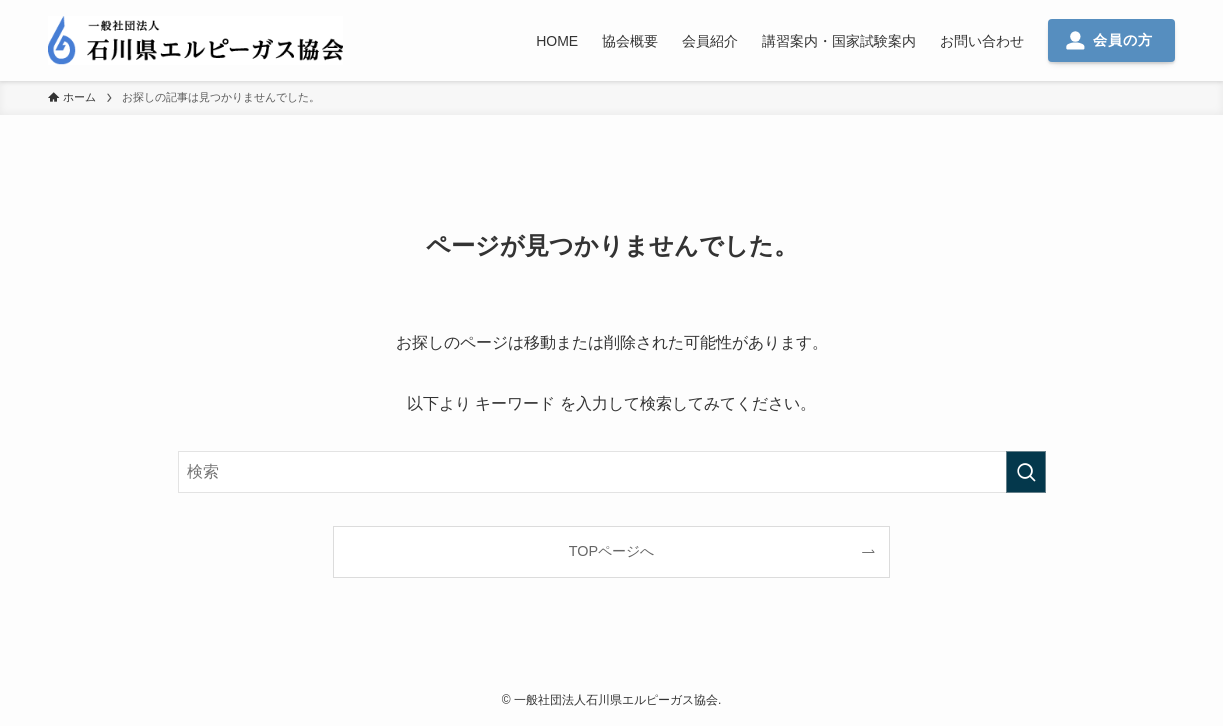 The image size is (1223, 726). What do you see at coordinates (611, 551) in the screenshot?
I see `TOPページへ` at bounding box center [611, 551].